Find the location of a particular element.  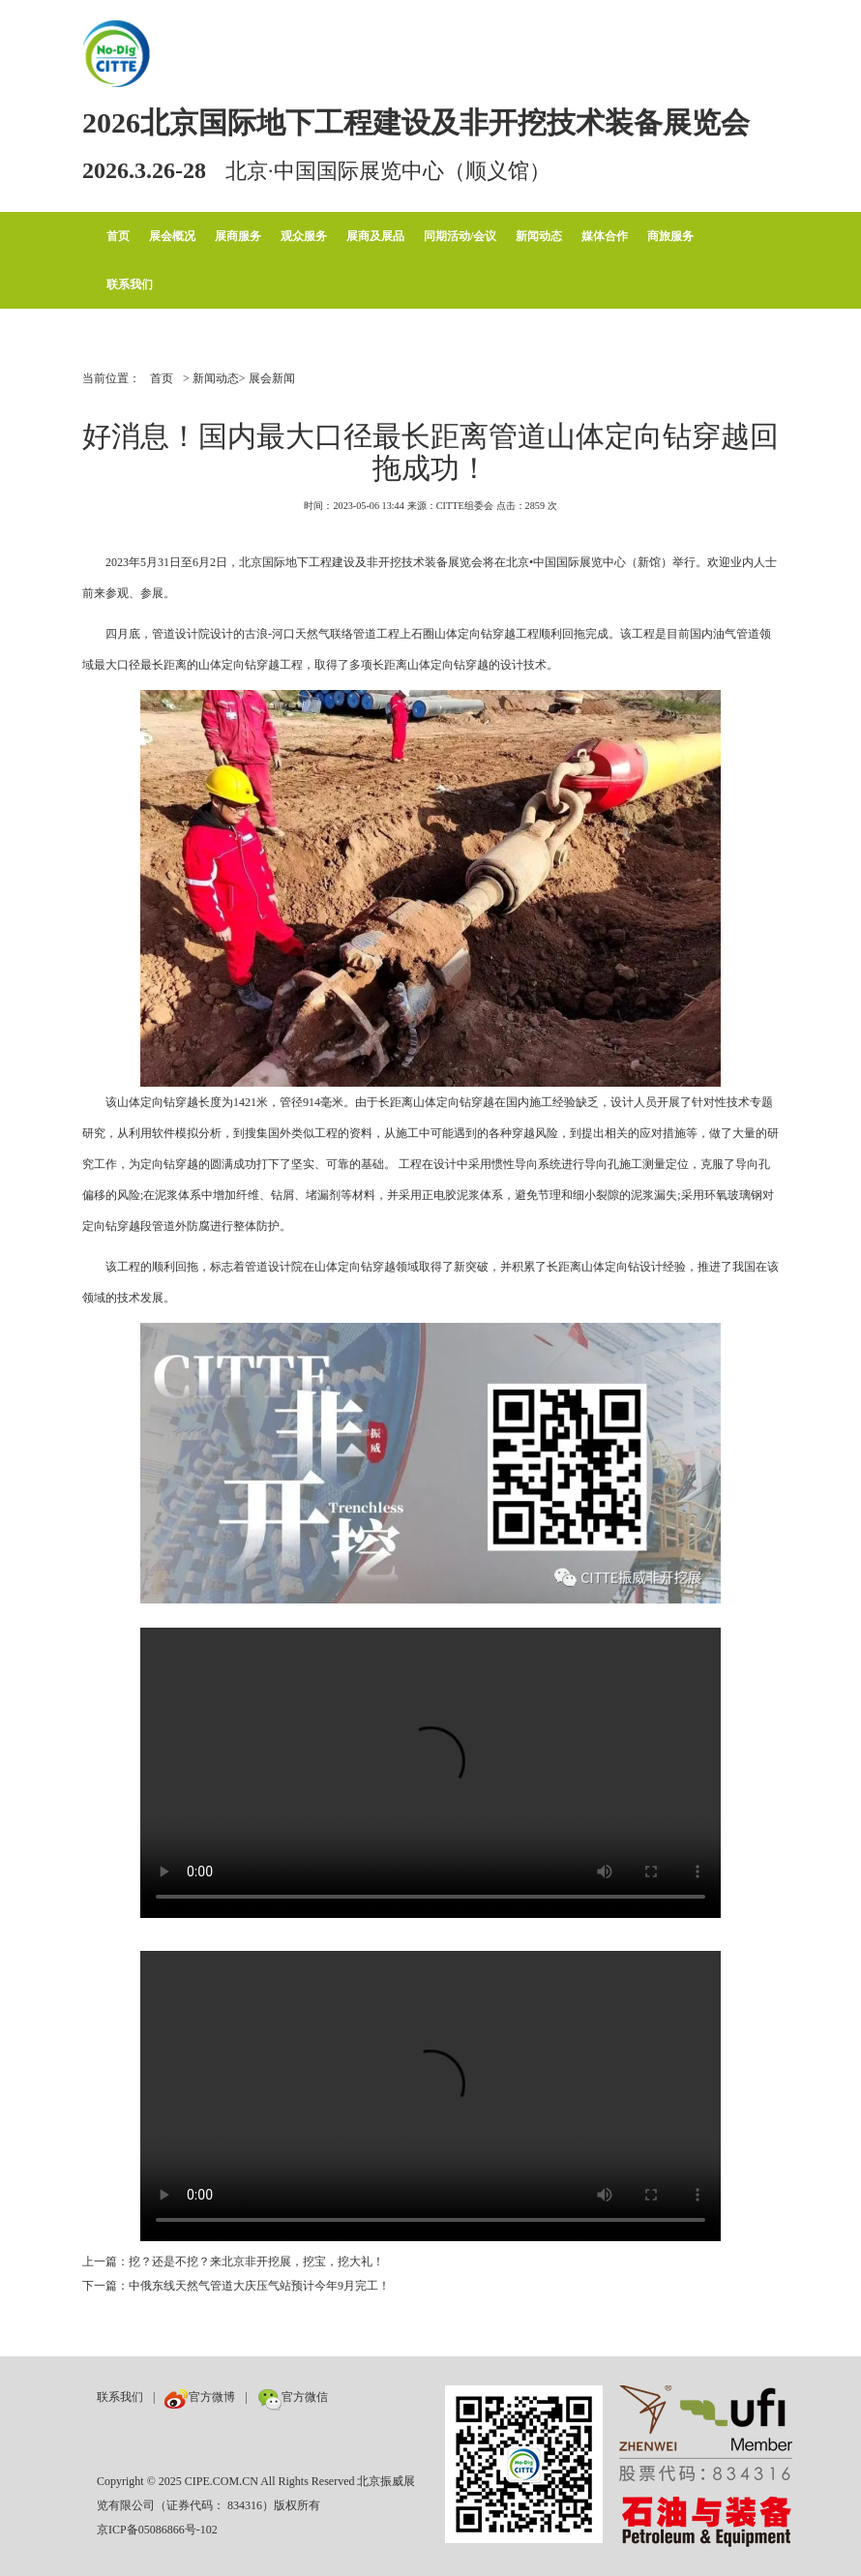

同期活动/会议 is located at coordinates (460, 236).